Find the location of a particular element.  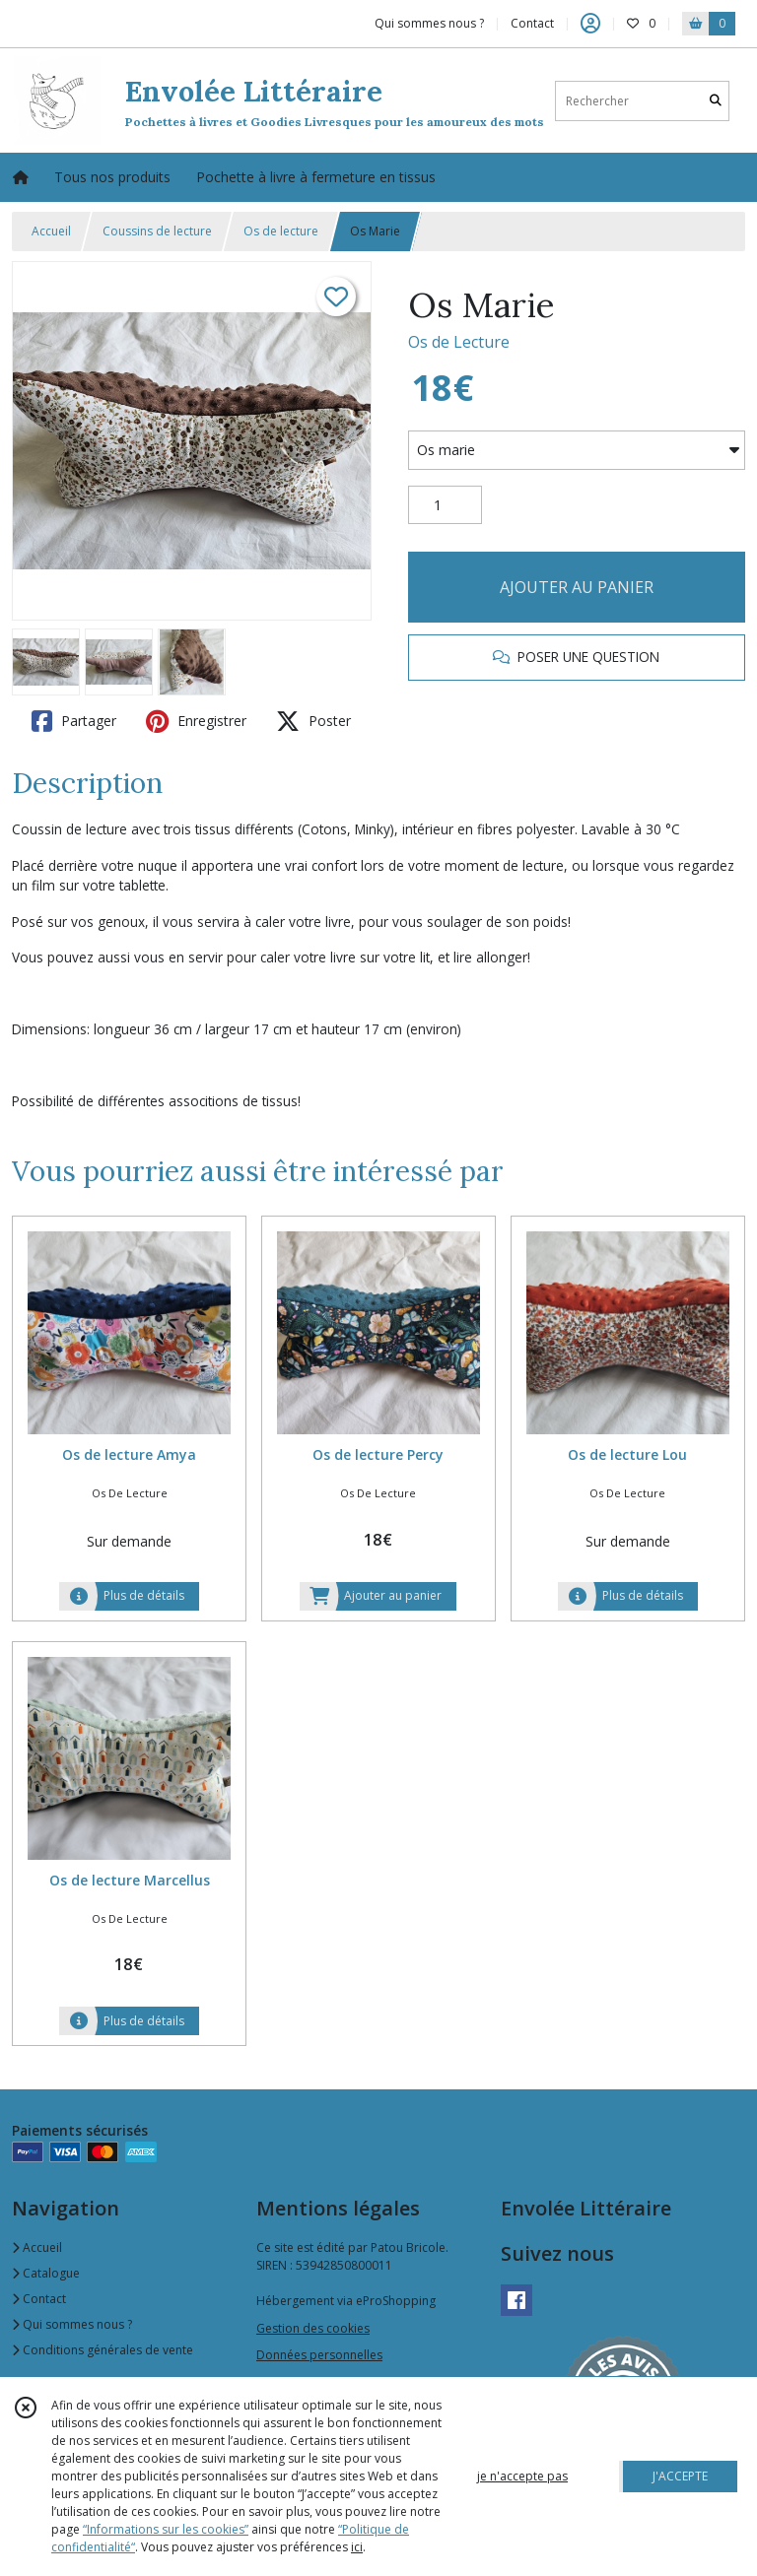

je n'accepte pas is located at coordinates (522, 2476).